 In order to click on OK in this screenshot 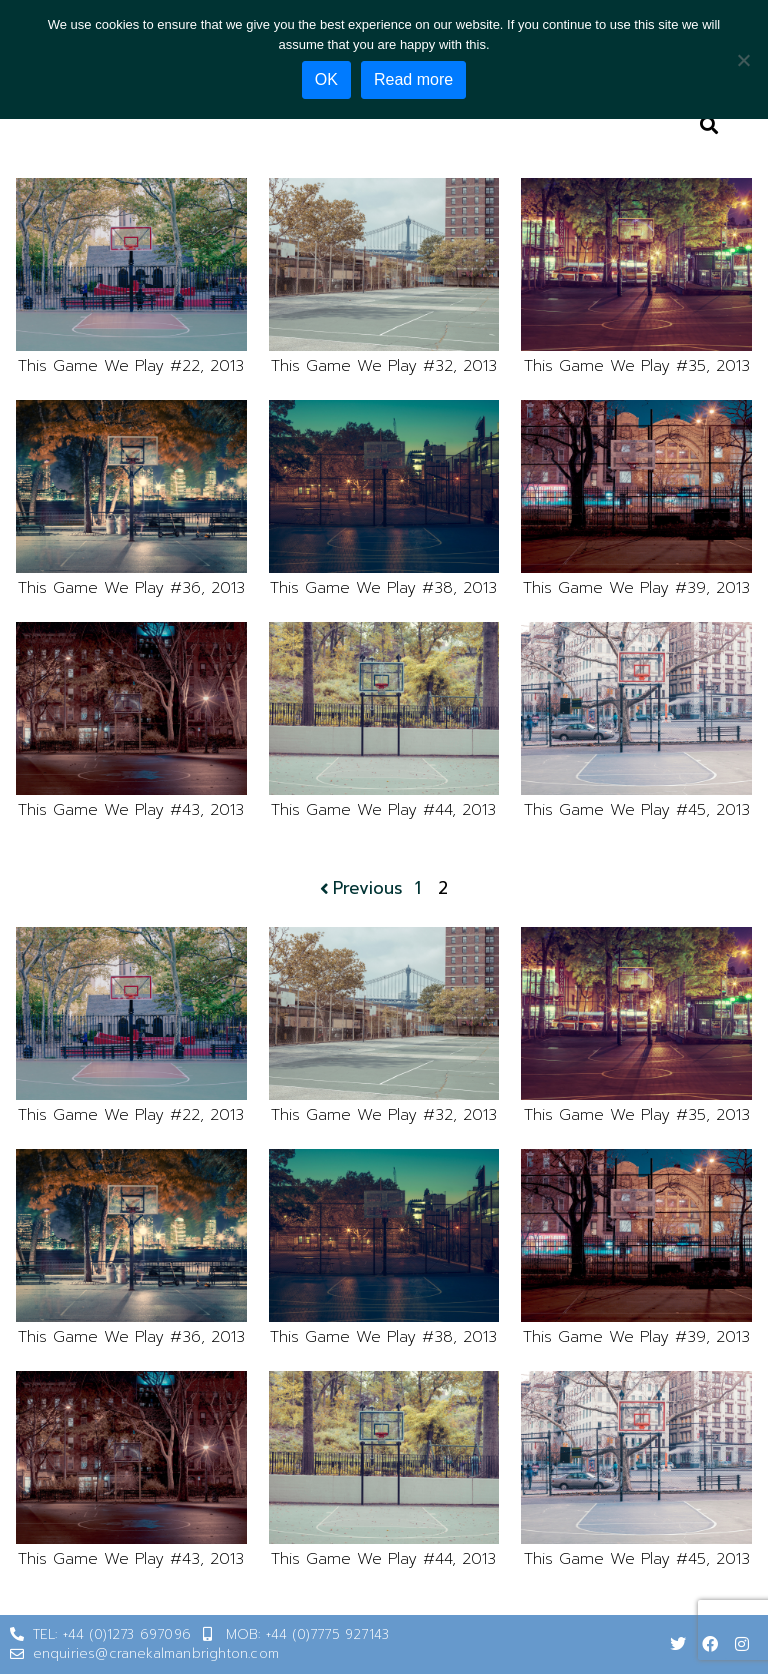, I will do `click(326, 79)`.